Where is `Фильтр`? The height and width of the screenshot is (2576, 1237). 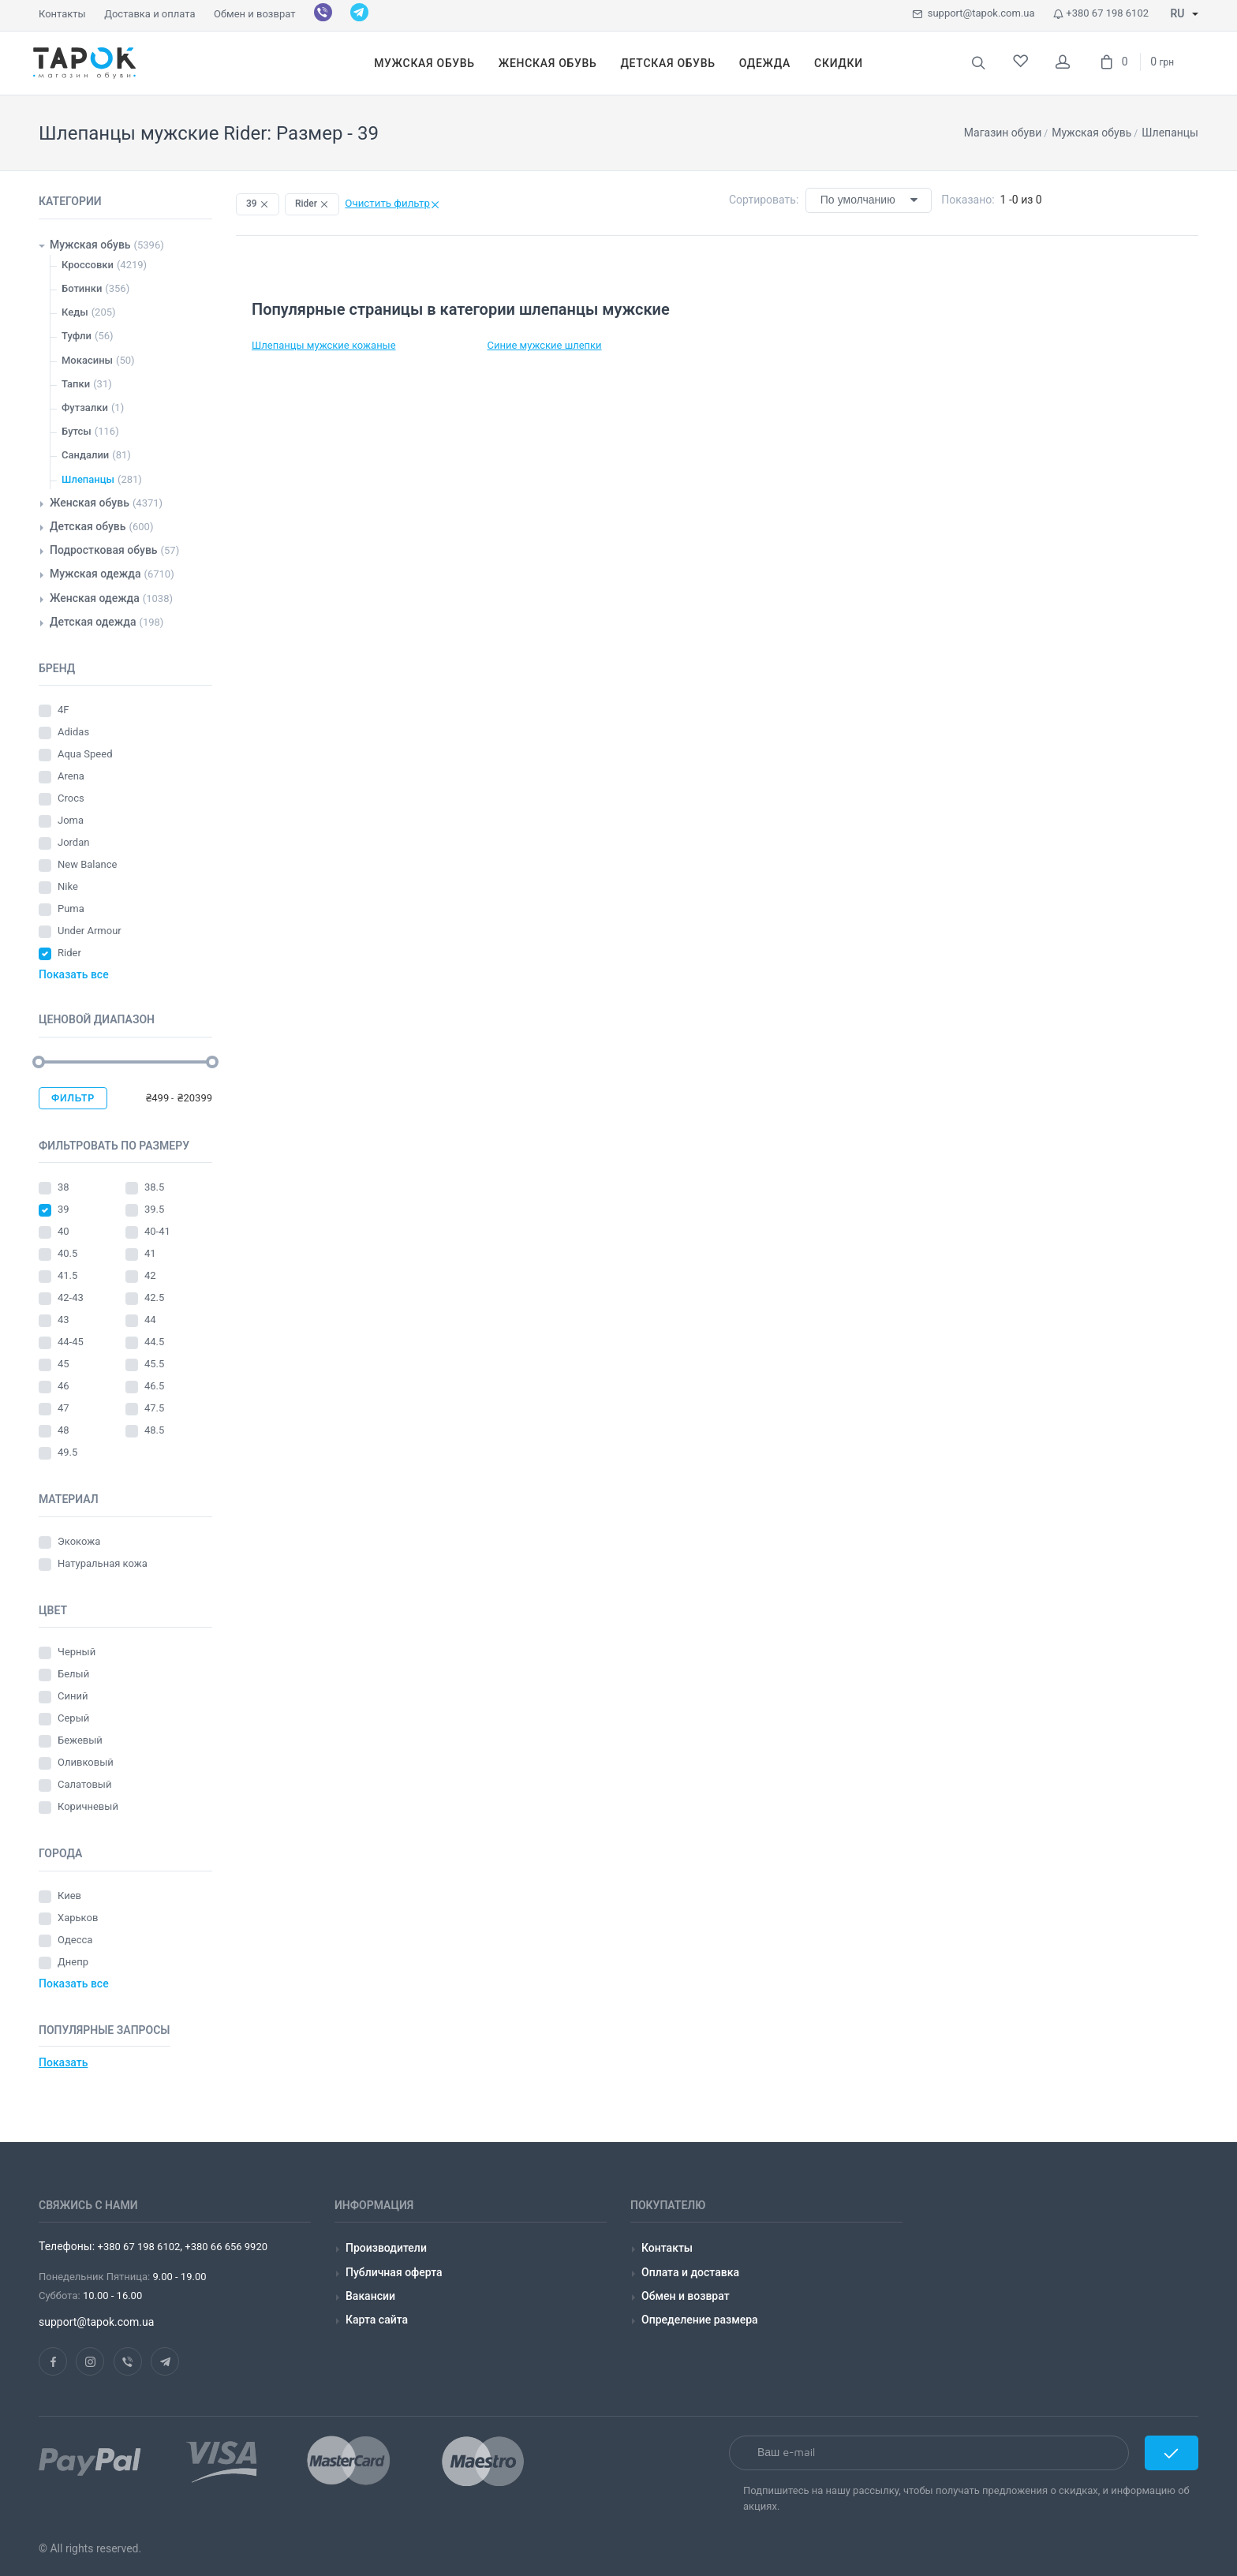
Фильтр is located at coordinates (73, 1098).